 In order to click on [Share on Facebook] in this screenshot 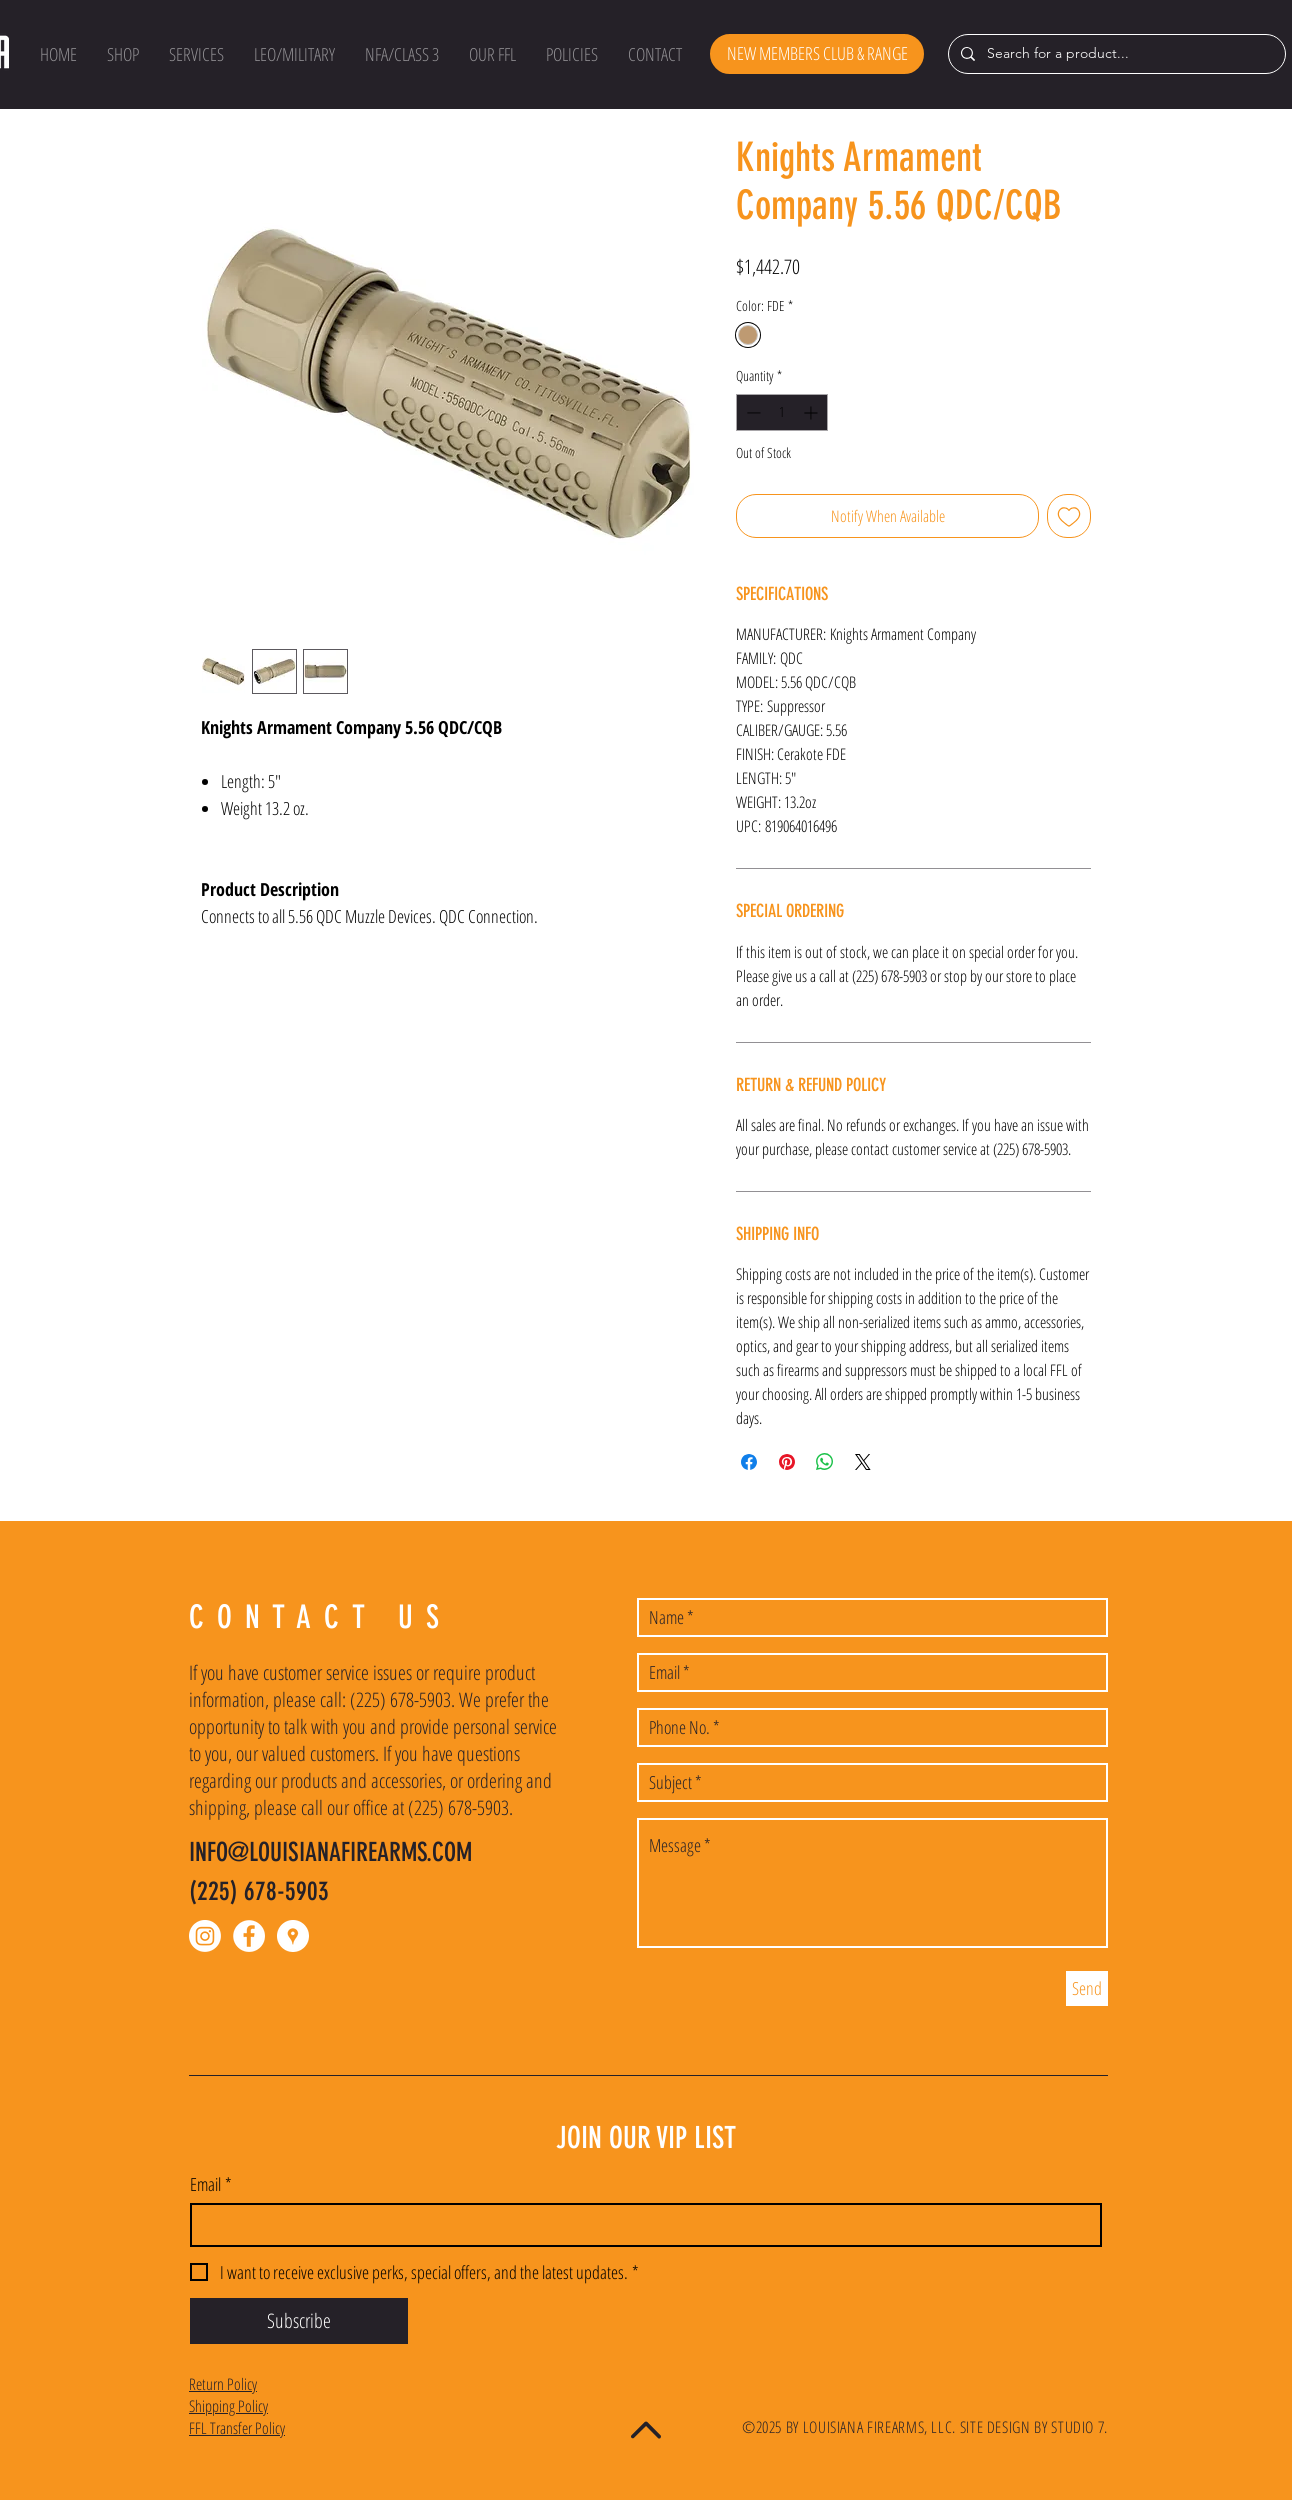, I will do `click(749, 1462)`.